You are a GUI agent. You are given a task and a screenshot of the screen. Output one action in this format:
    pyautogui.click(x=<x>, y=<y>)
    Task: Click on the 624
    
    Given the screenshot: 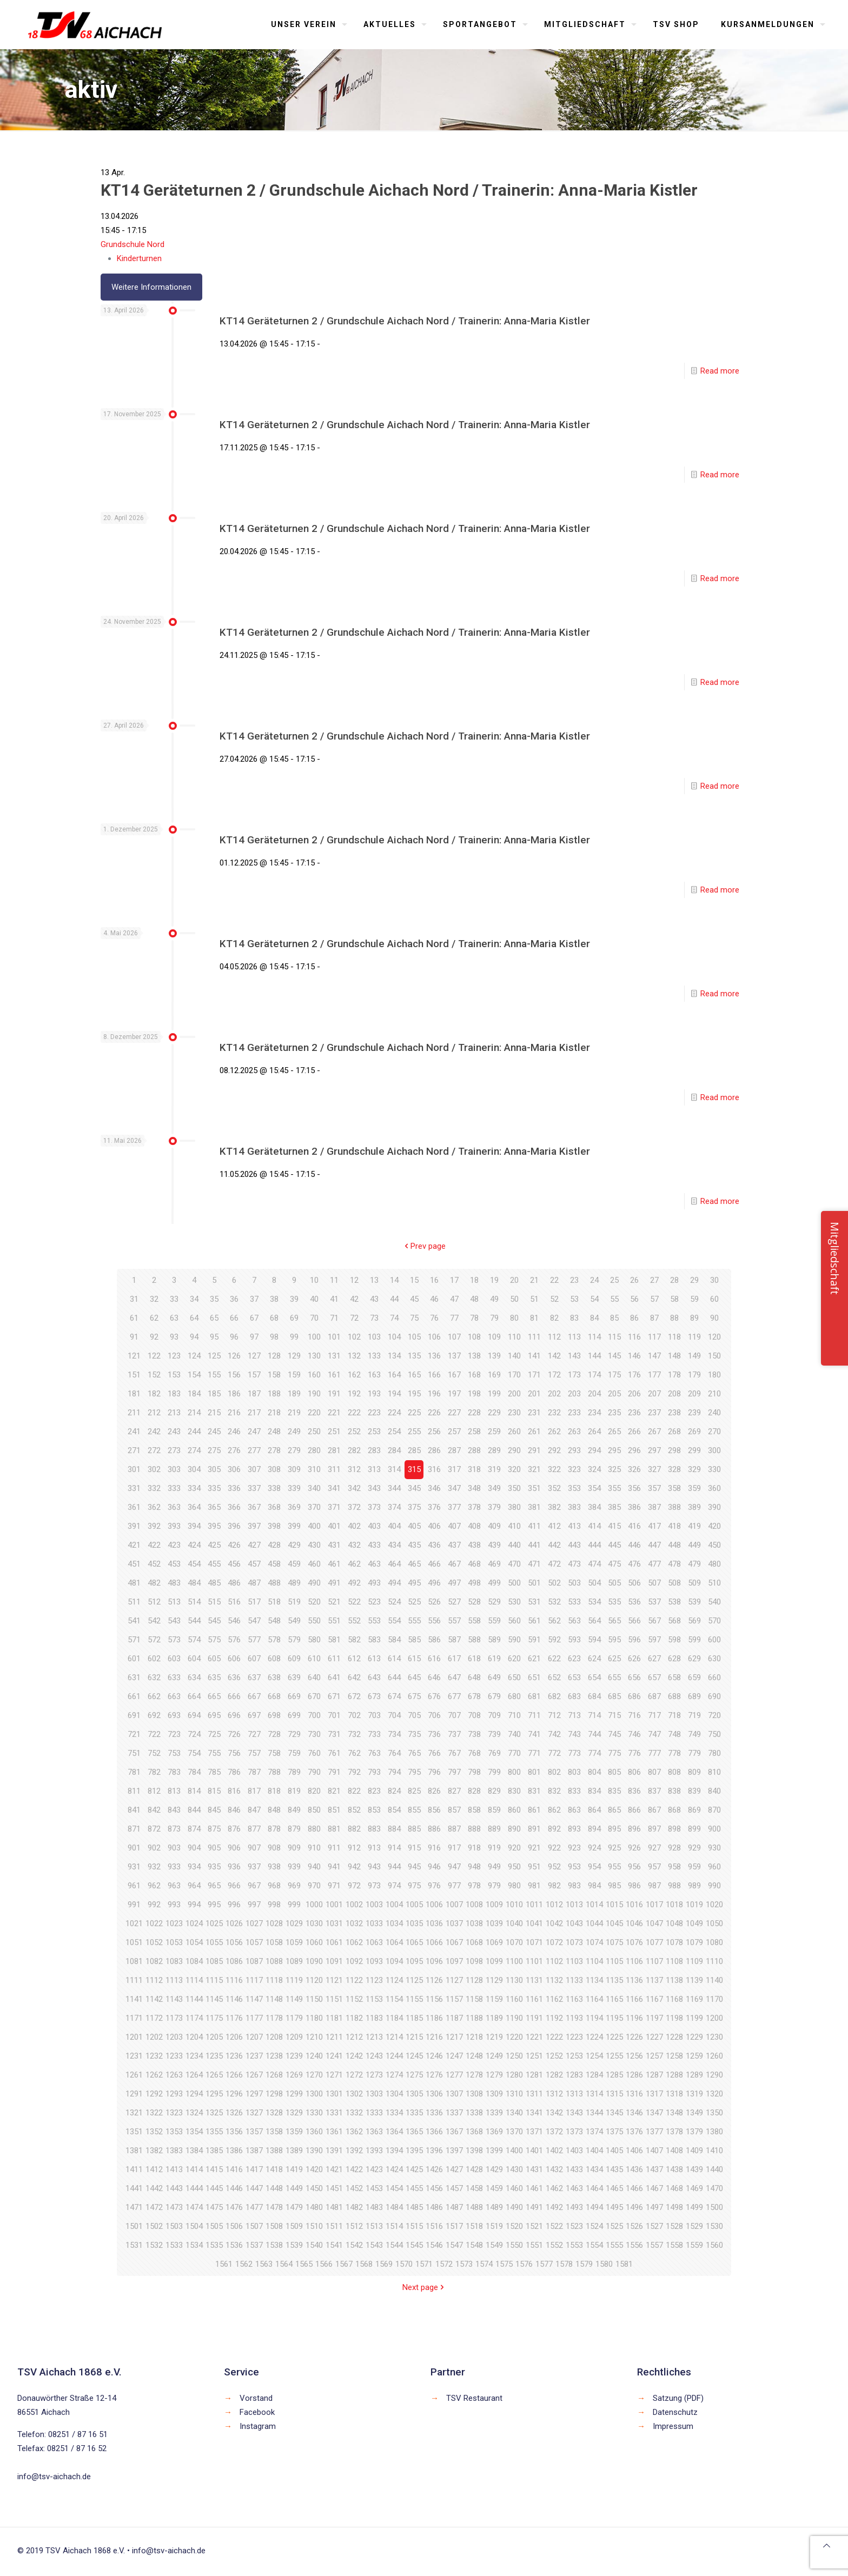 What is the action you would take?
    pyautogui.click(x=594, y=1658)
    